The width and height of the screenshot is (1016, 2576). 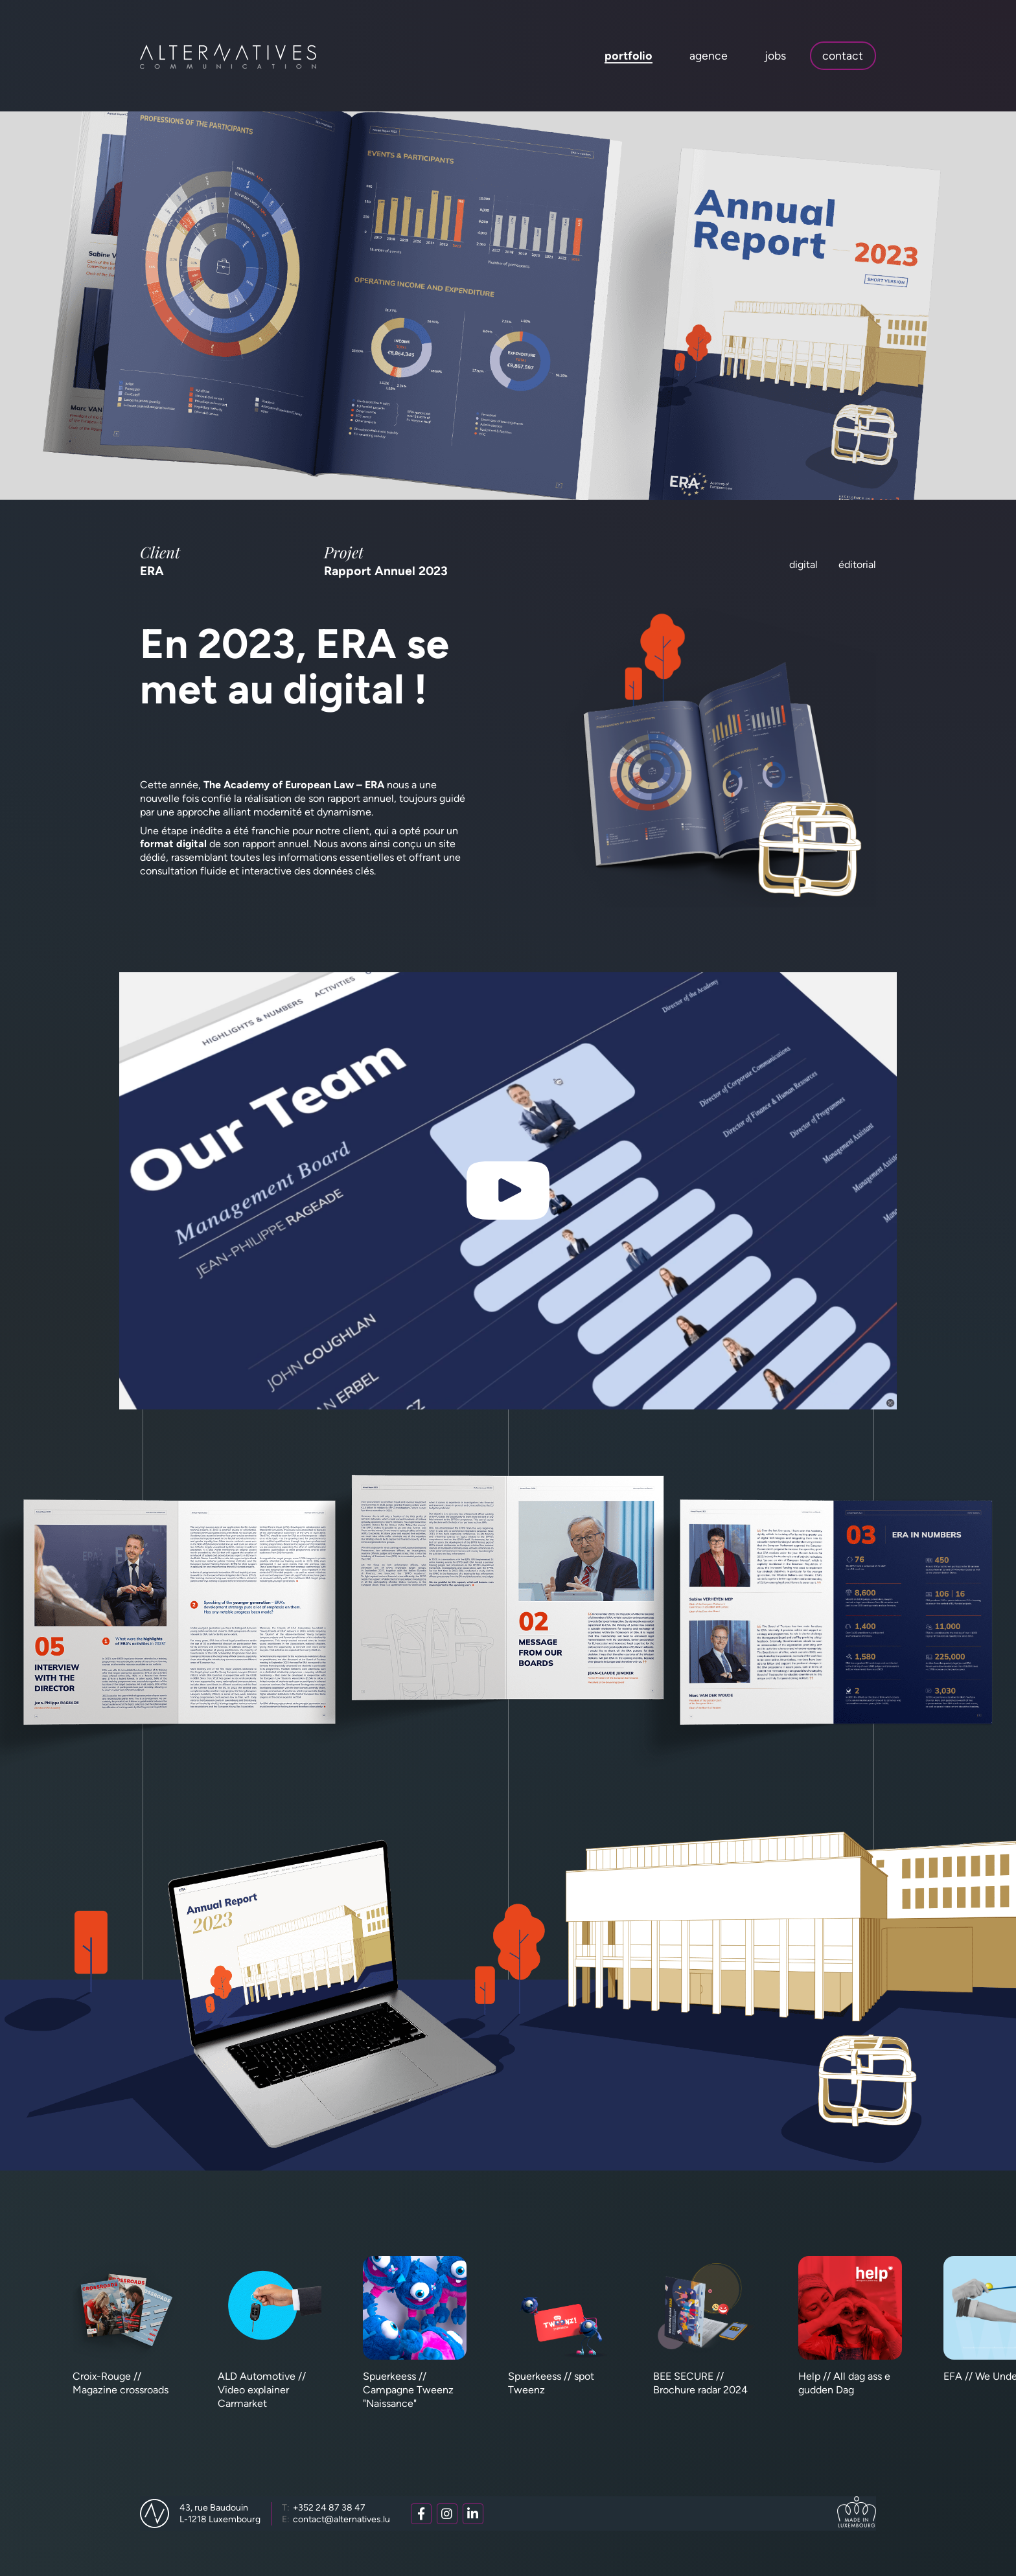 I want to click on Digital, so click(x=803, y=564).